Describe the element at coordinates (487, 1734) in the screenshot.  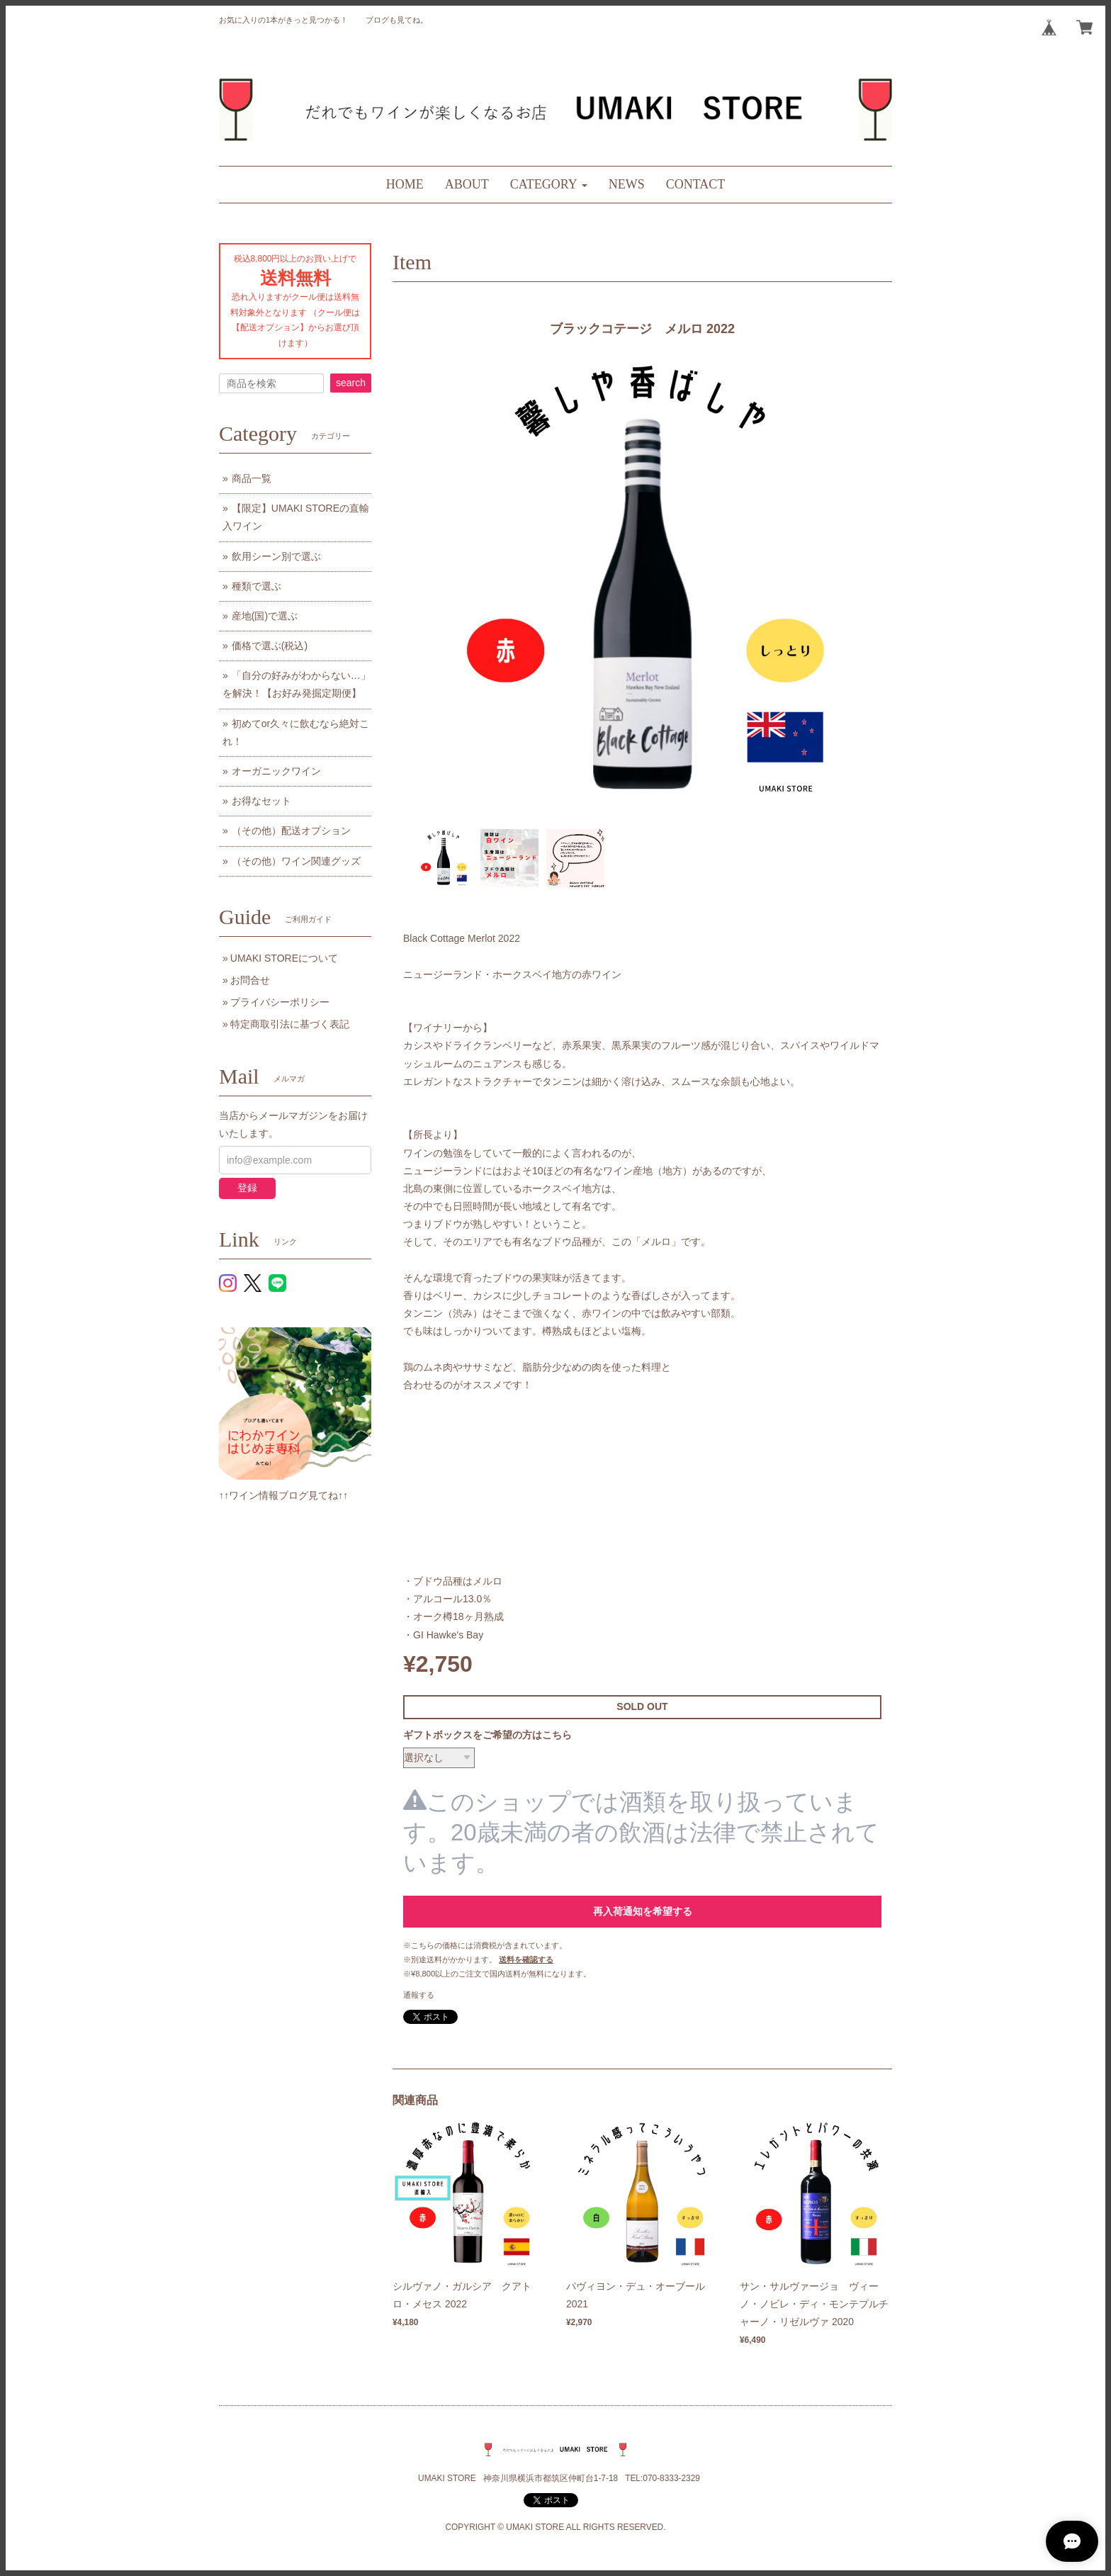
I see `ギフトボックスをご希望の方はこちら` at that location.